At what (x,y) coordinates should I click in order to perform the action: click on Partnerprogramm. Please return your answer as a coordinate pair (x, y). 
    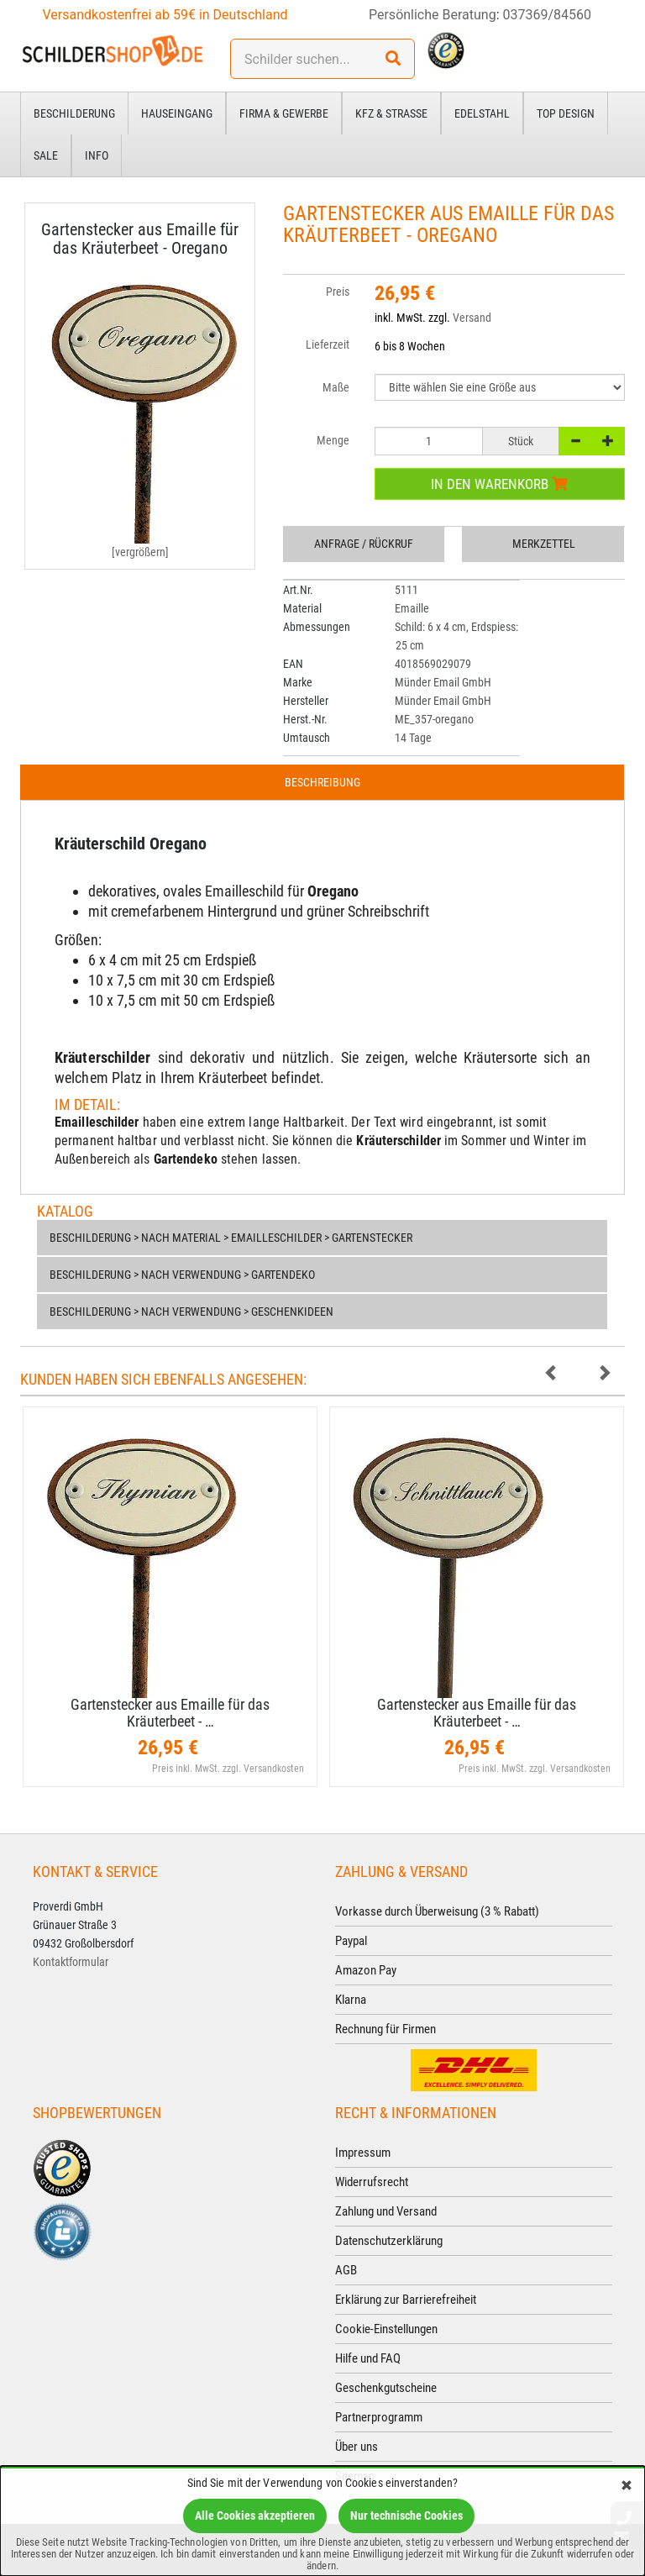
    Looking at the image, I should click on (378, 2417).